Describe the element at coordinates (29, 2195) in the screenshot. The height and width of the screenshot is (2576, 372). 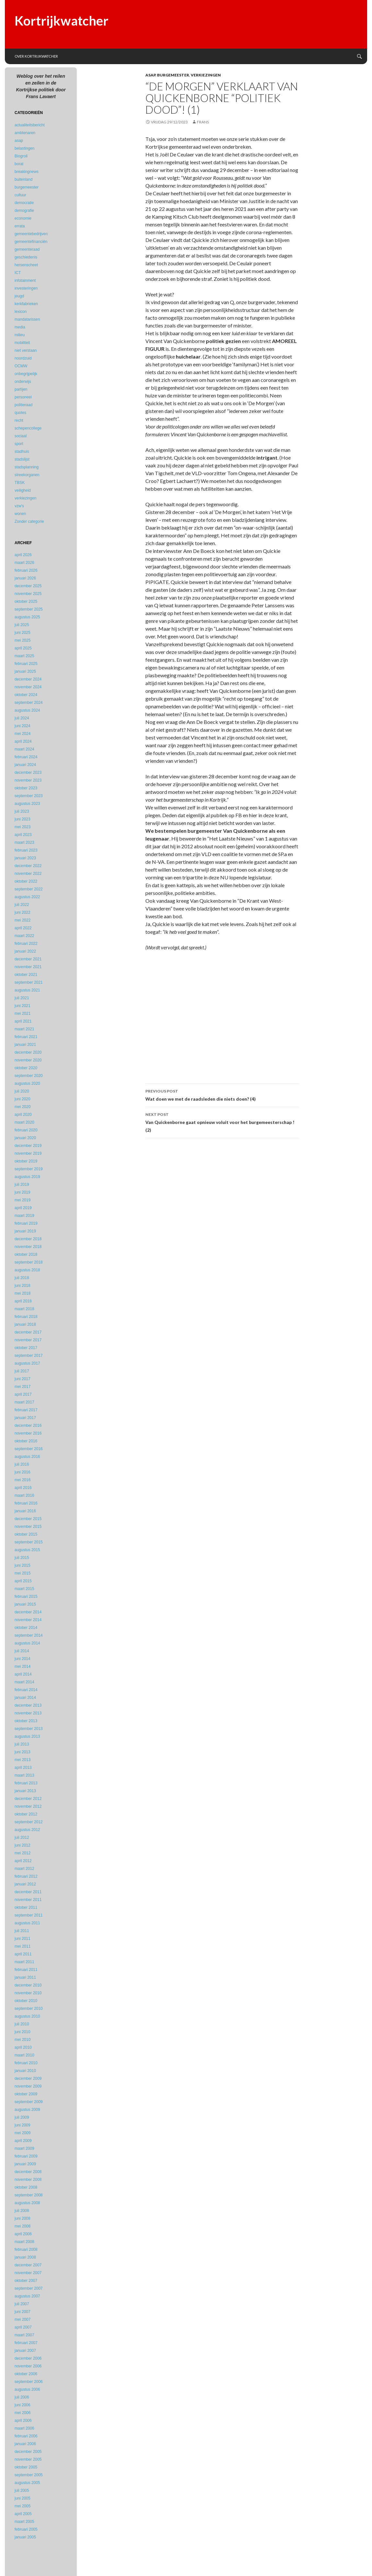
I see `september 2008` at that location.